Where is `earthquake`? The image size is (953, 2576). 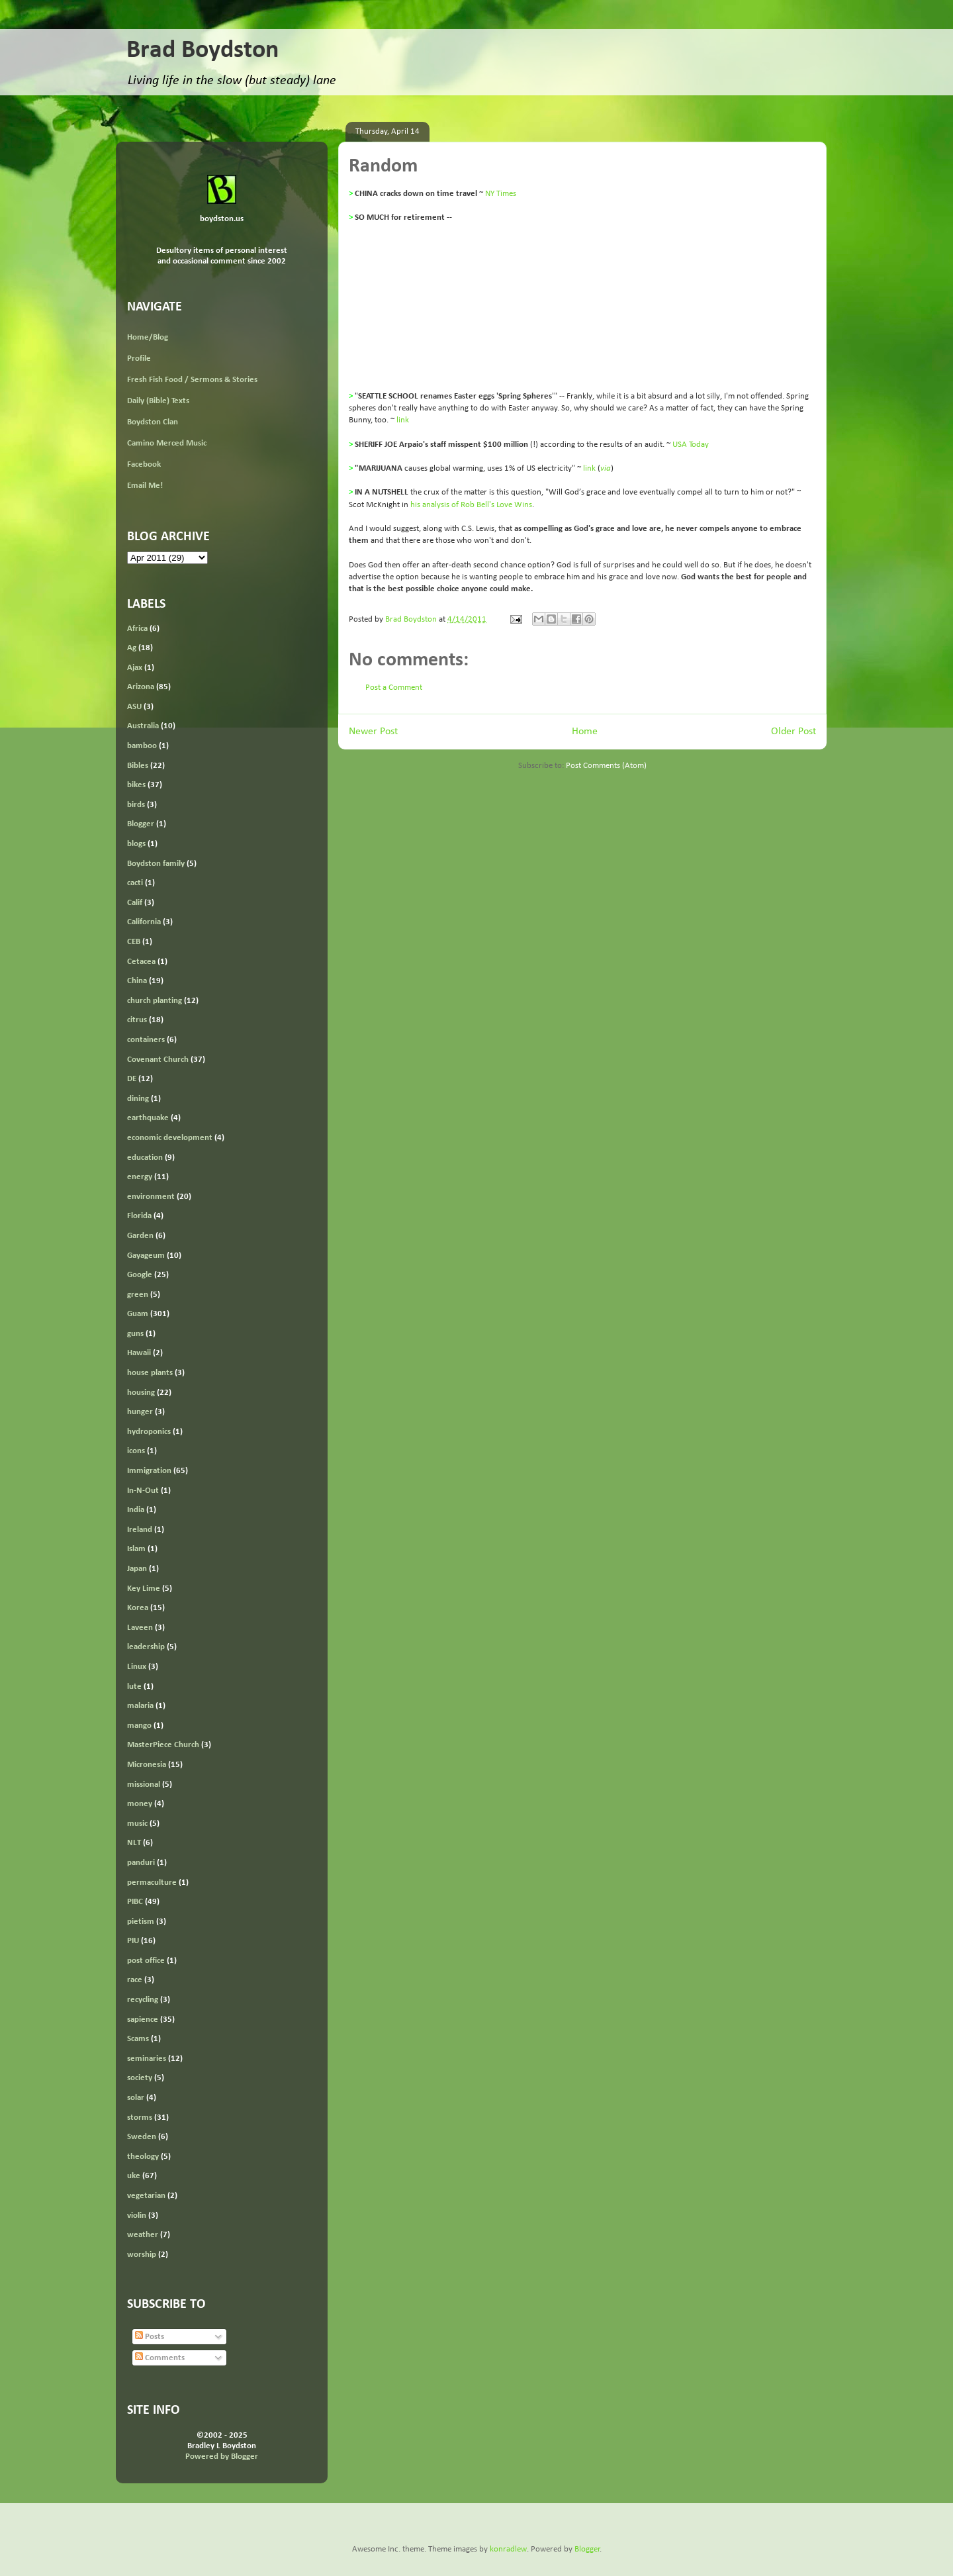
earthquake is located at coordinates (148, 1118).